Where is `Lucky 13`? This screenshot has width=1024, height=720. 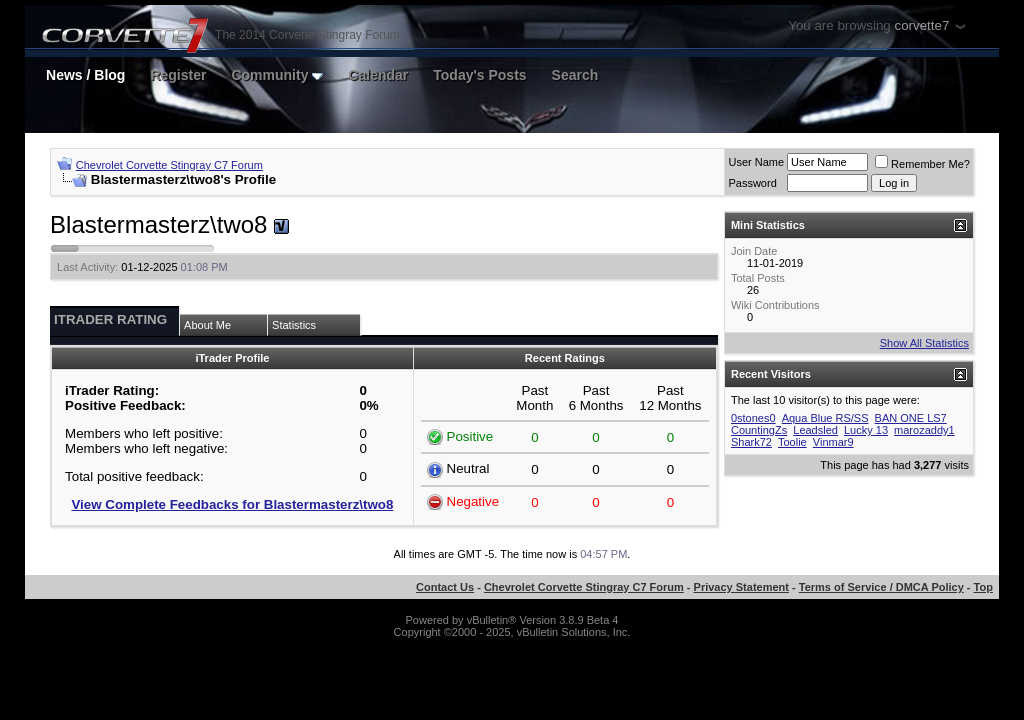
Lucky 13 is located at coordinates (866, 430).